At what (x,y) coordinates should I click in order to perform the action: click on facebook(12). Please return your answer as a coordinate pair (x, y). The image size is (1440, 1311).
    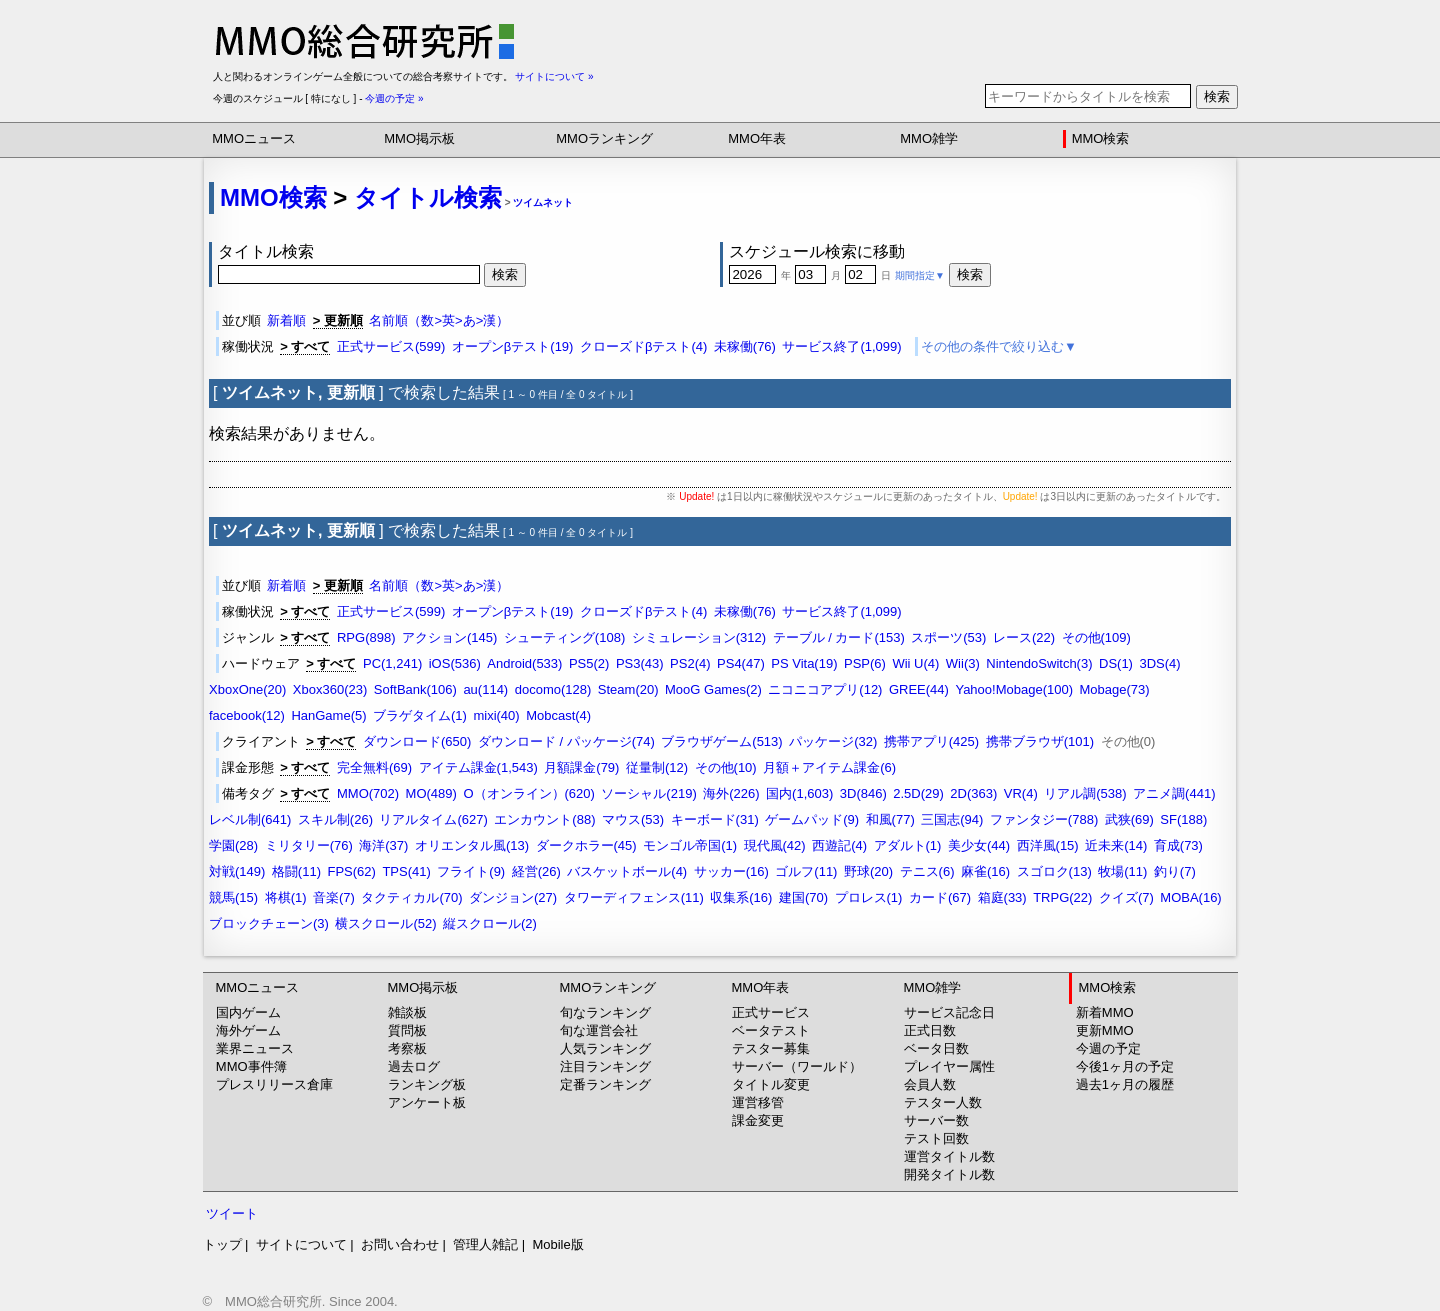
    Looking at the image, I should click on (247, 715).